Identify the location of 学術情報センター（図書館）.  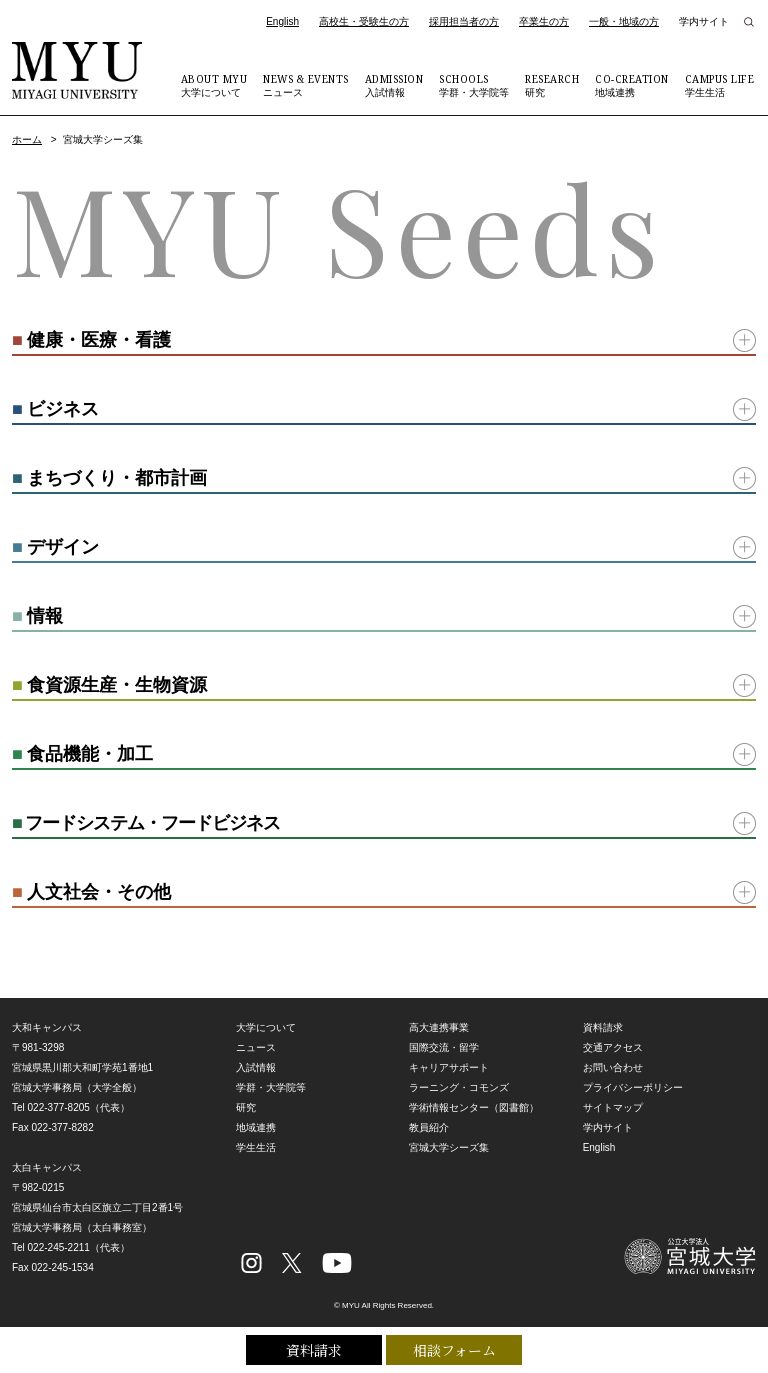
(474, 1107).